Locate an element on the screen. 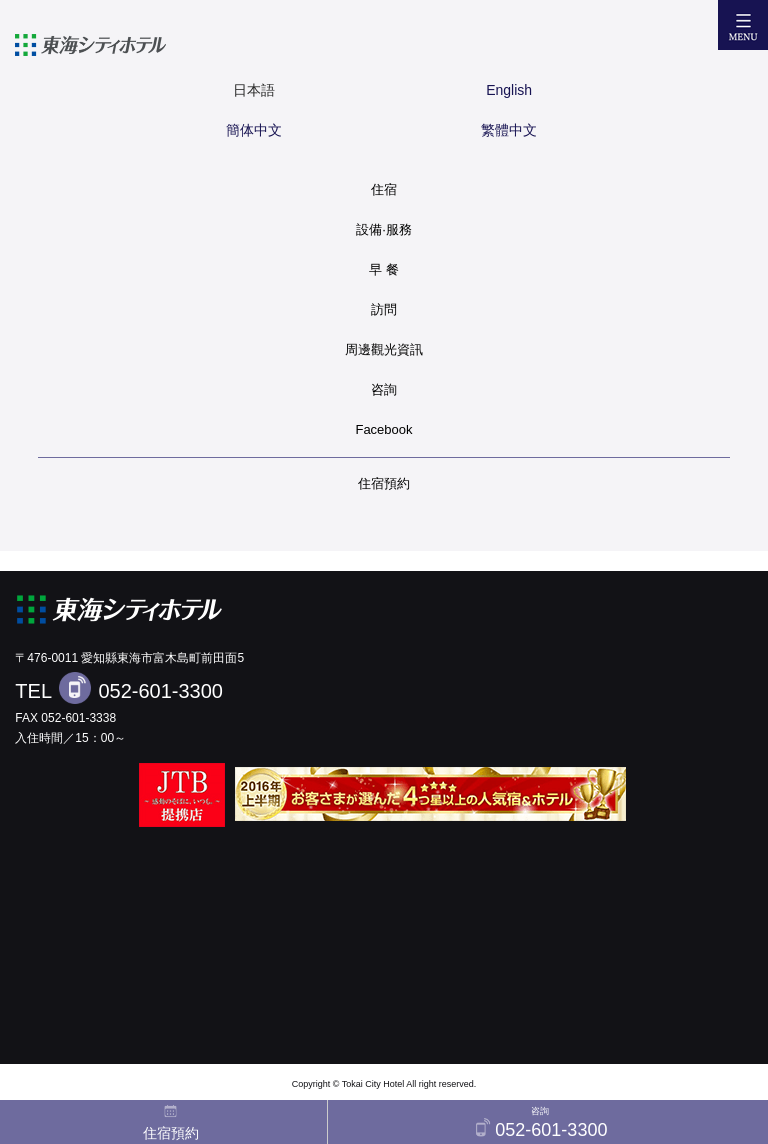  周邊觀光資訊 is located at coordinates (384, 349).